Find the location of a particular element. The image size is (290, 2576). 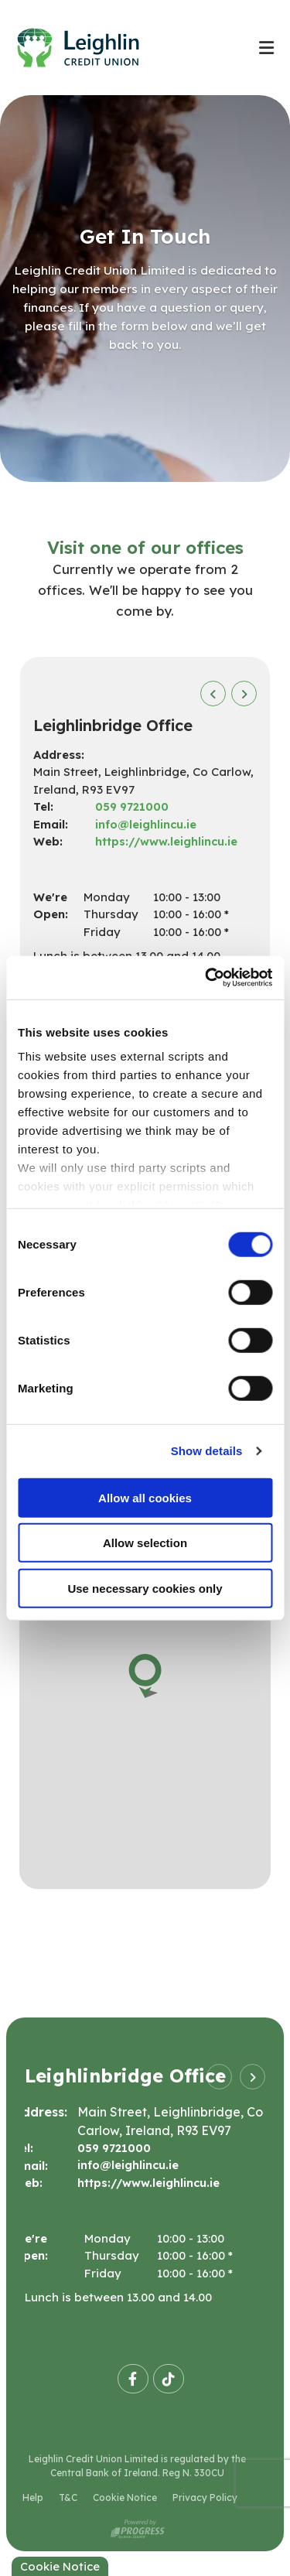

[button] is located at coordinates (213, 693).